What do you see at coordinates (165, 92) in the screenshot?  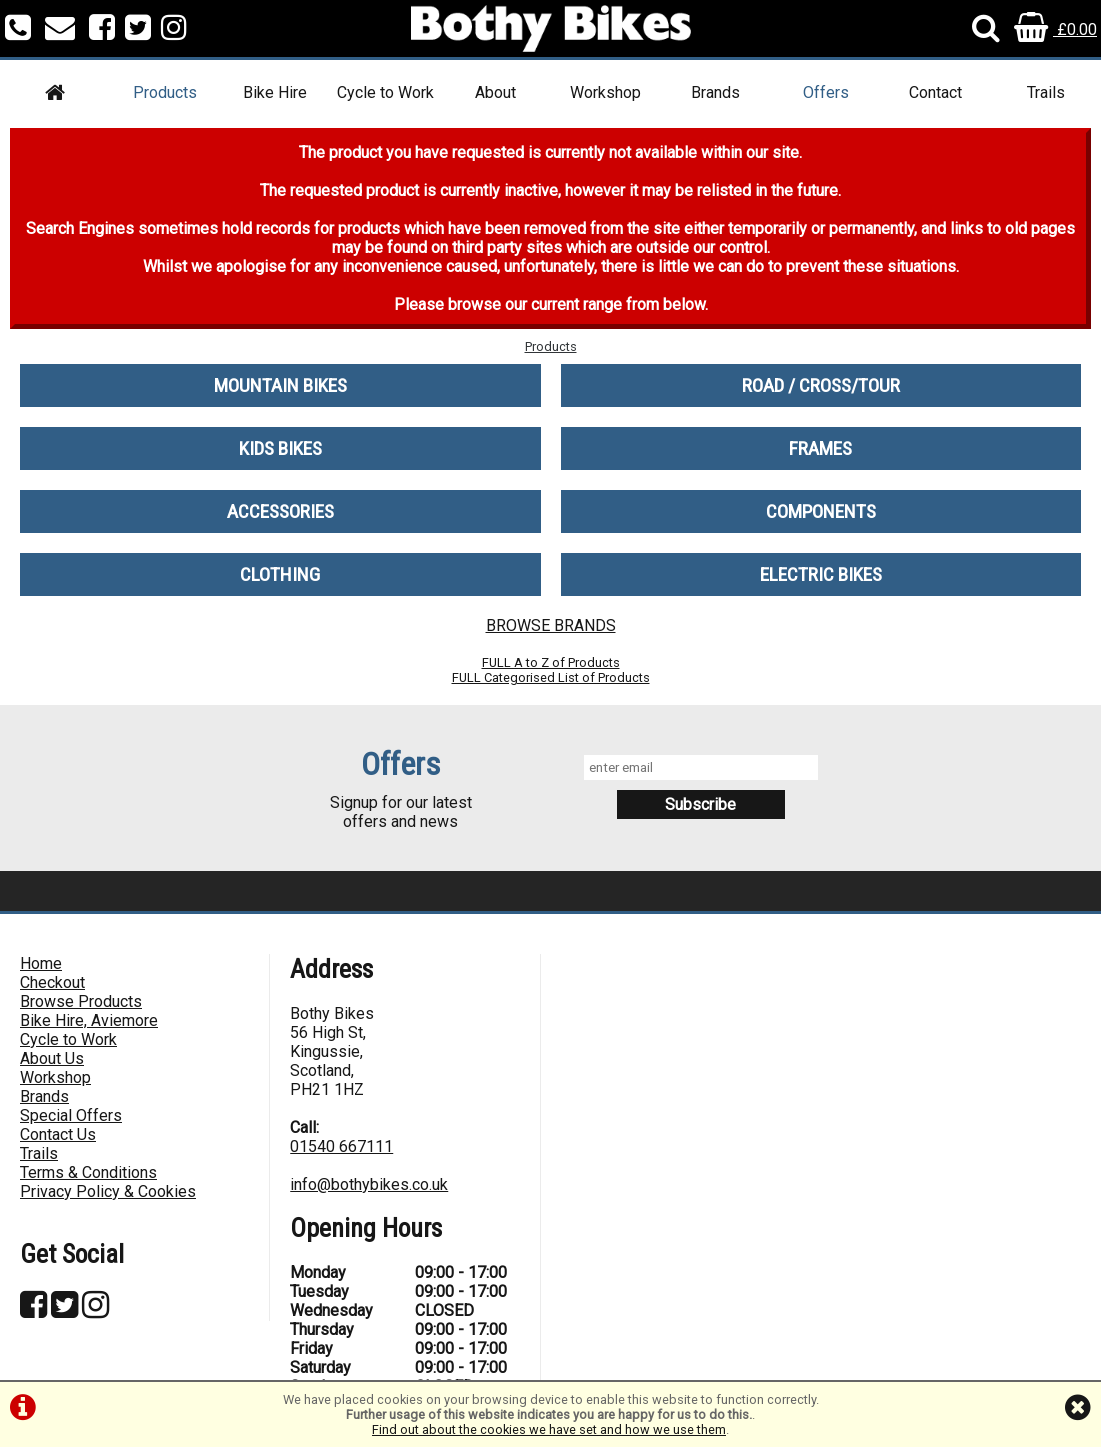 I see `Products` at bounding box center [165, 92].